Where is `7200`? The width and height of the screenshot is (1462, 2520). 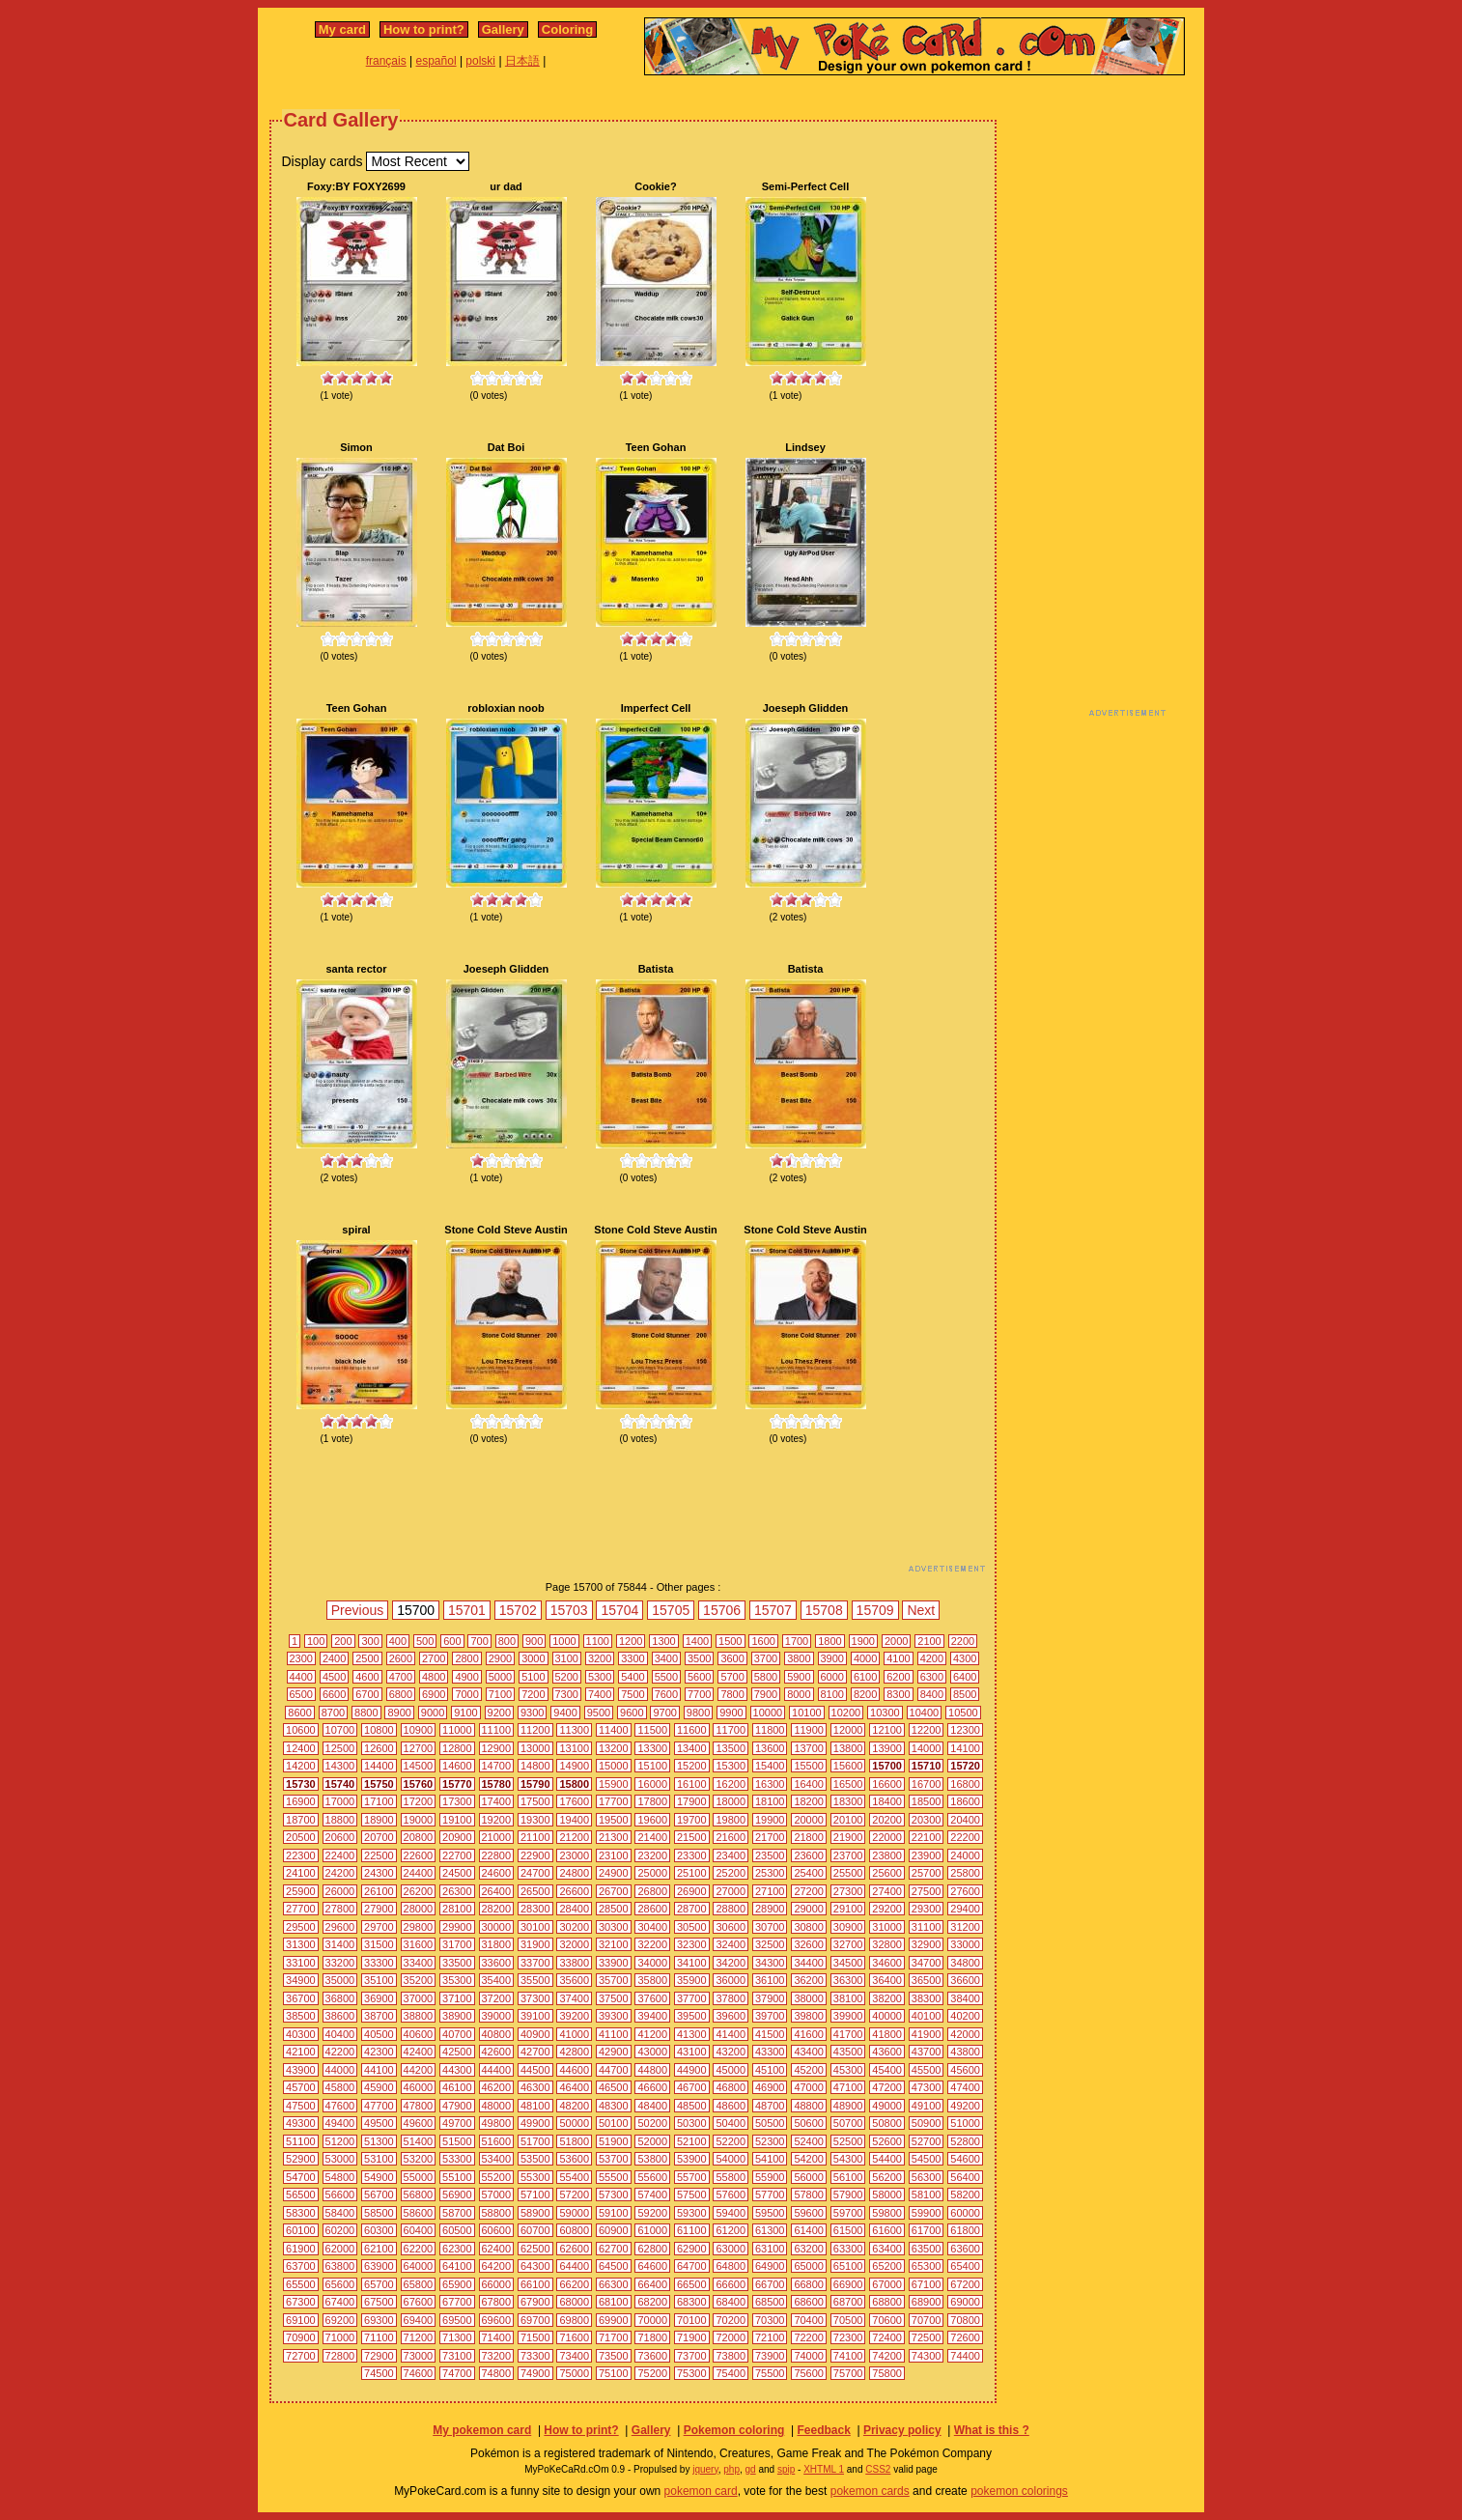
7200 is located at coordinates (533, 1694).